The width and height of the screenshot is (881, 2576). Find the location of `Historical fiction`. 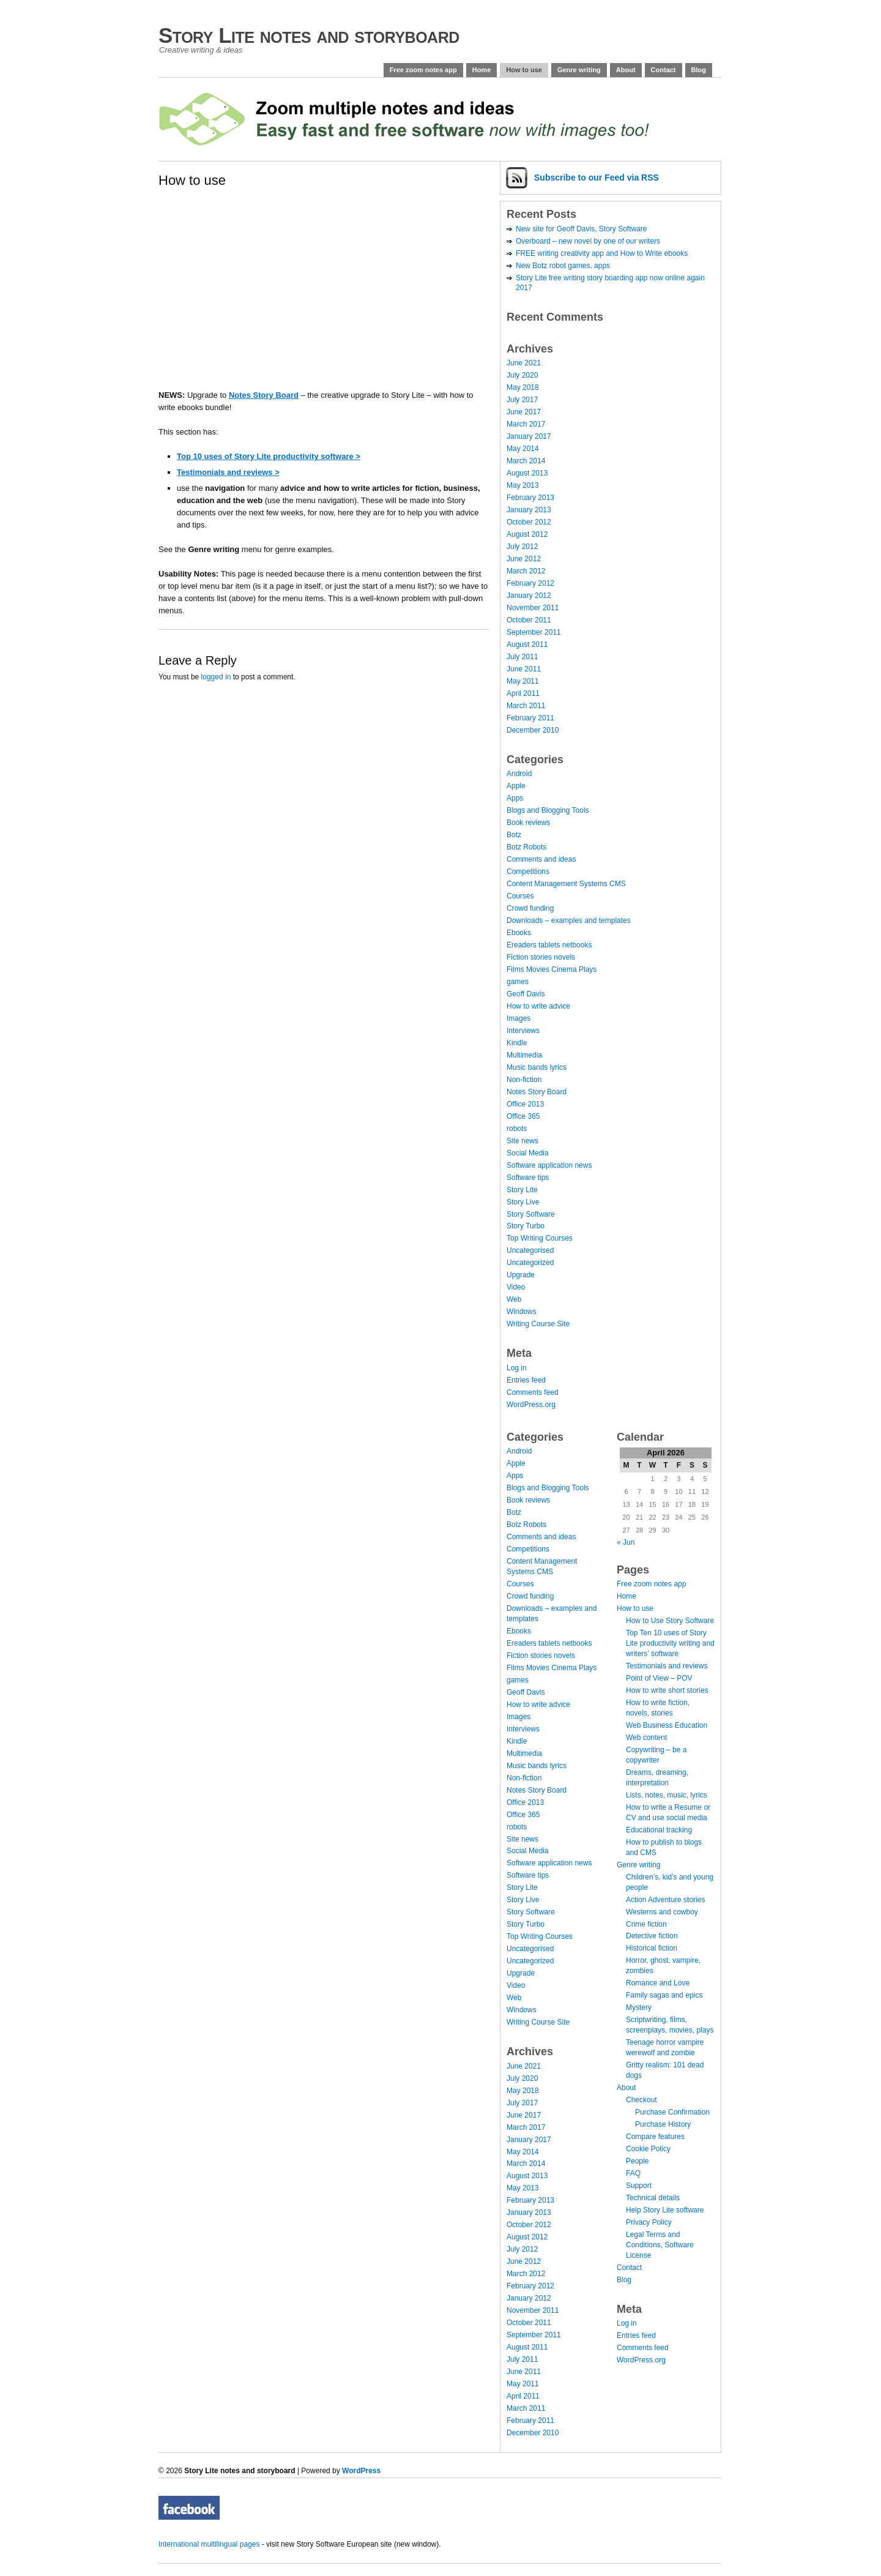

Historical fiction is located at coordinates (651, 1948).